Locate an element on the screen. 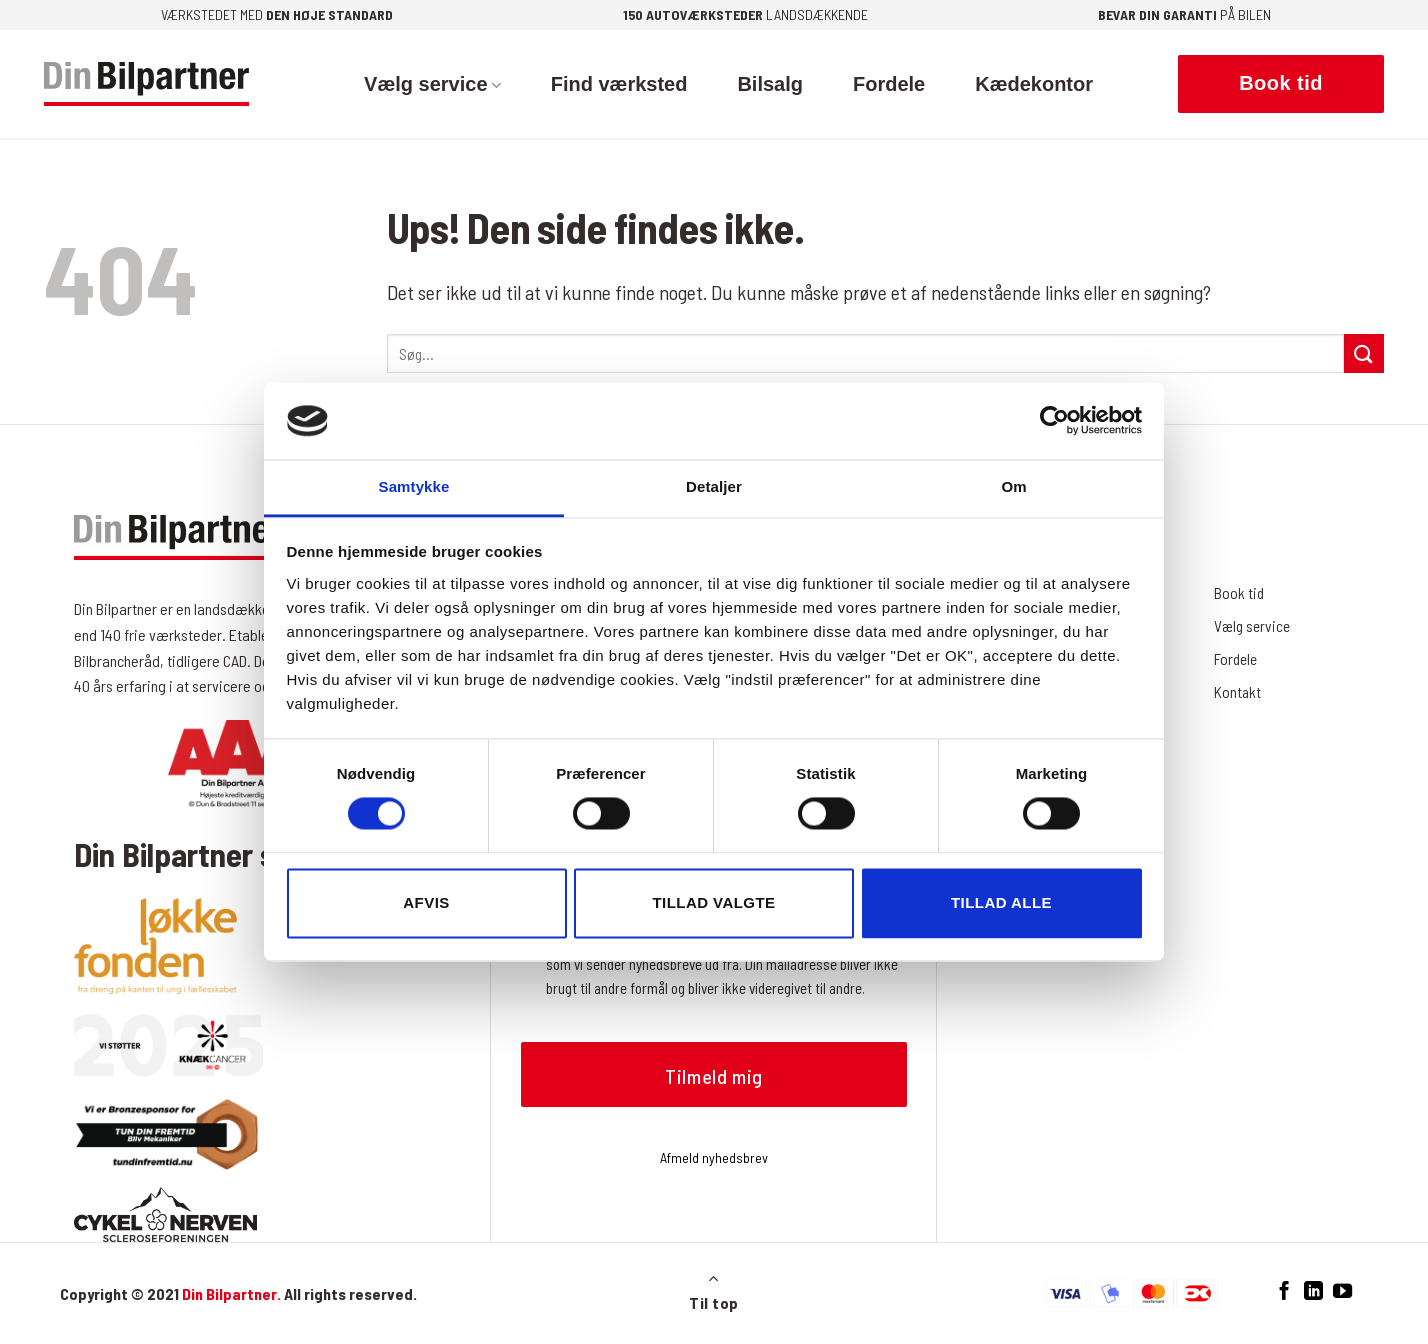  Afvis is located at coordinates (426, 902).